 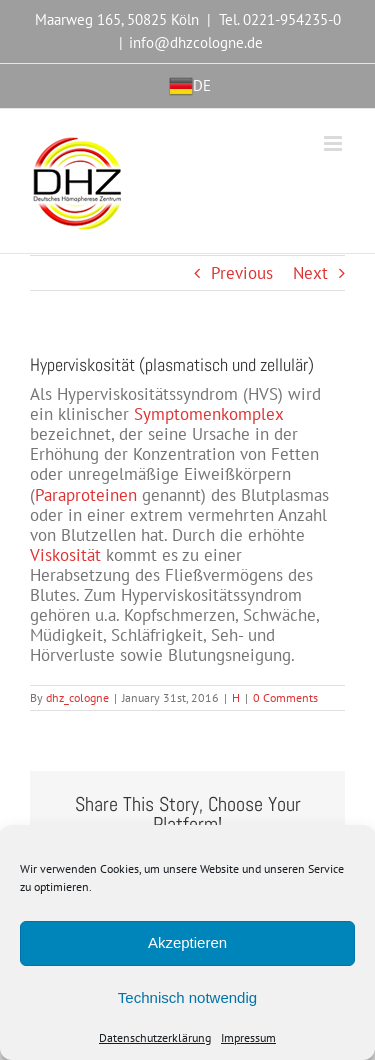 What do you see at coordinates (196, 42) in the screenshot?
I see `info@dhzcologne.de` at bounding box center [196, 42].